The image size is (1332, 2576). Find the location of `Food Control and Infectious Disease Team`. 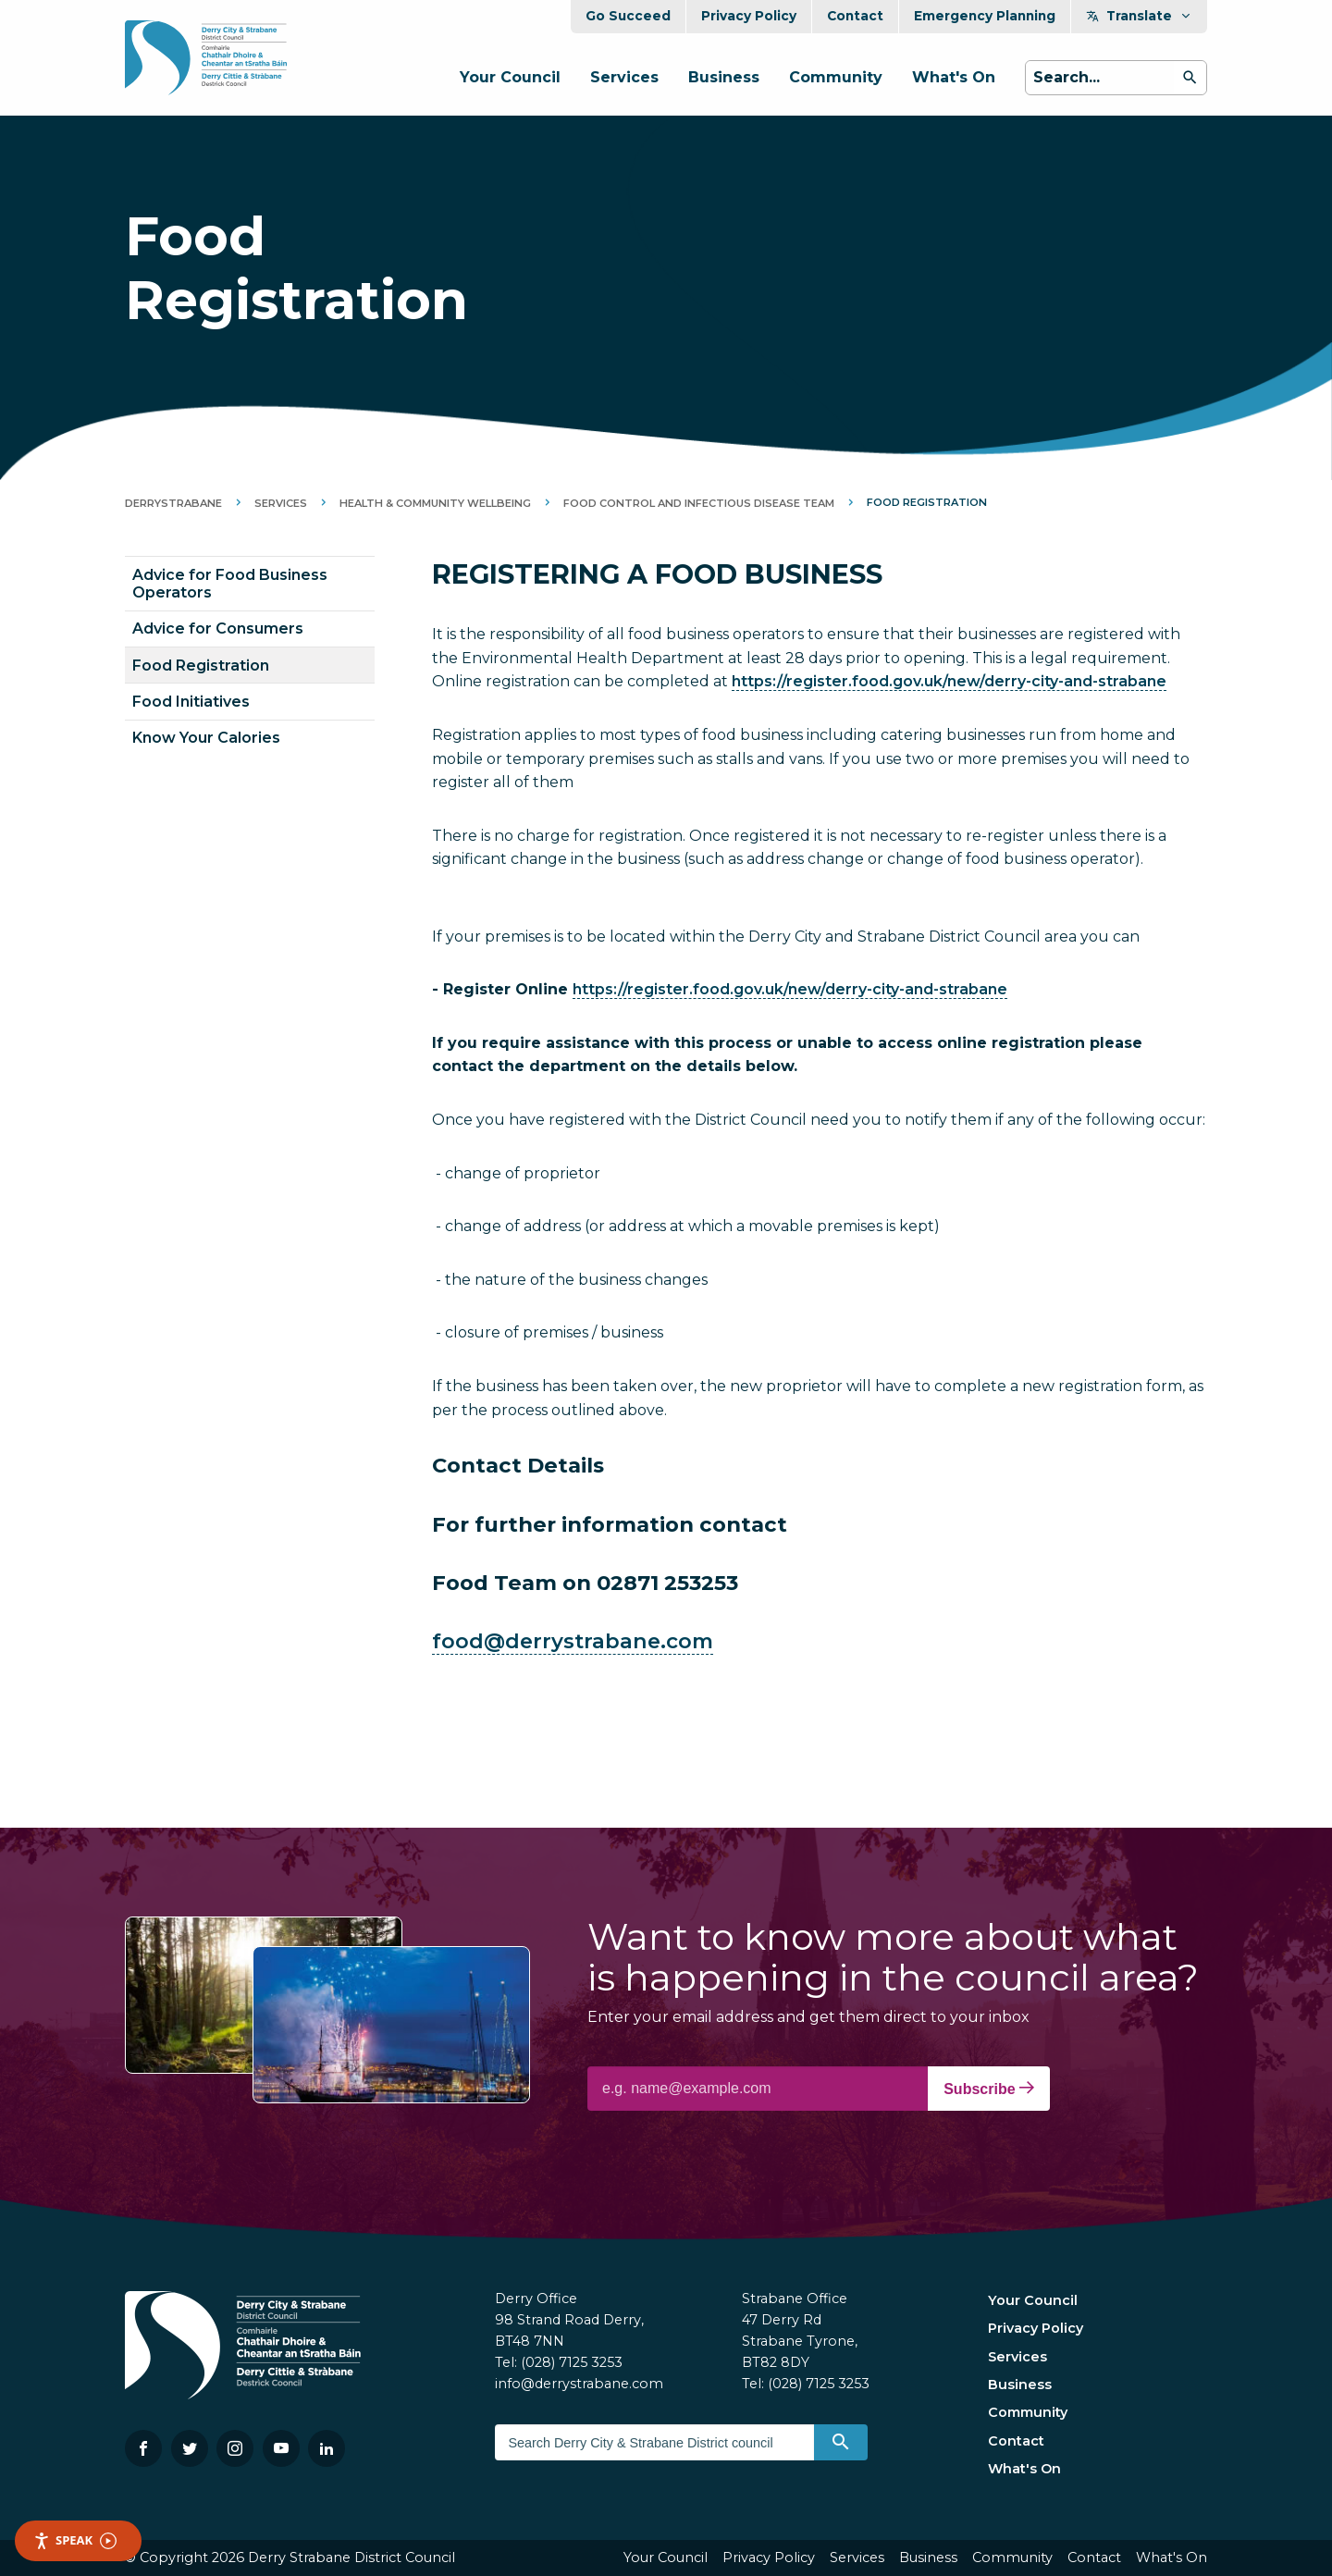

Food Control and Infectious Disease Team is located at coordinates (698, 503).